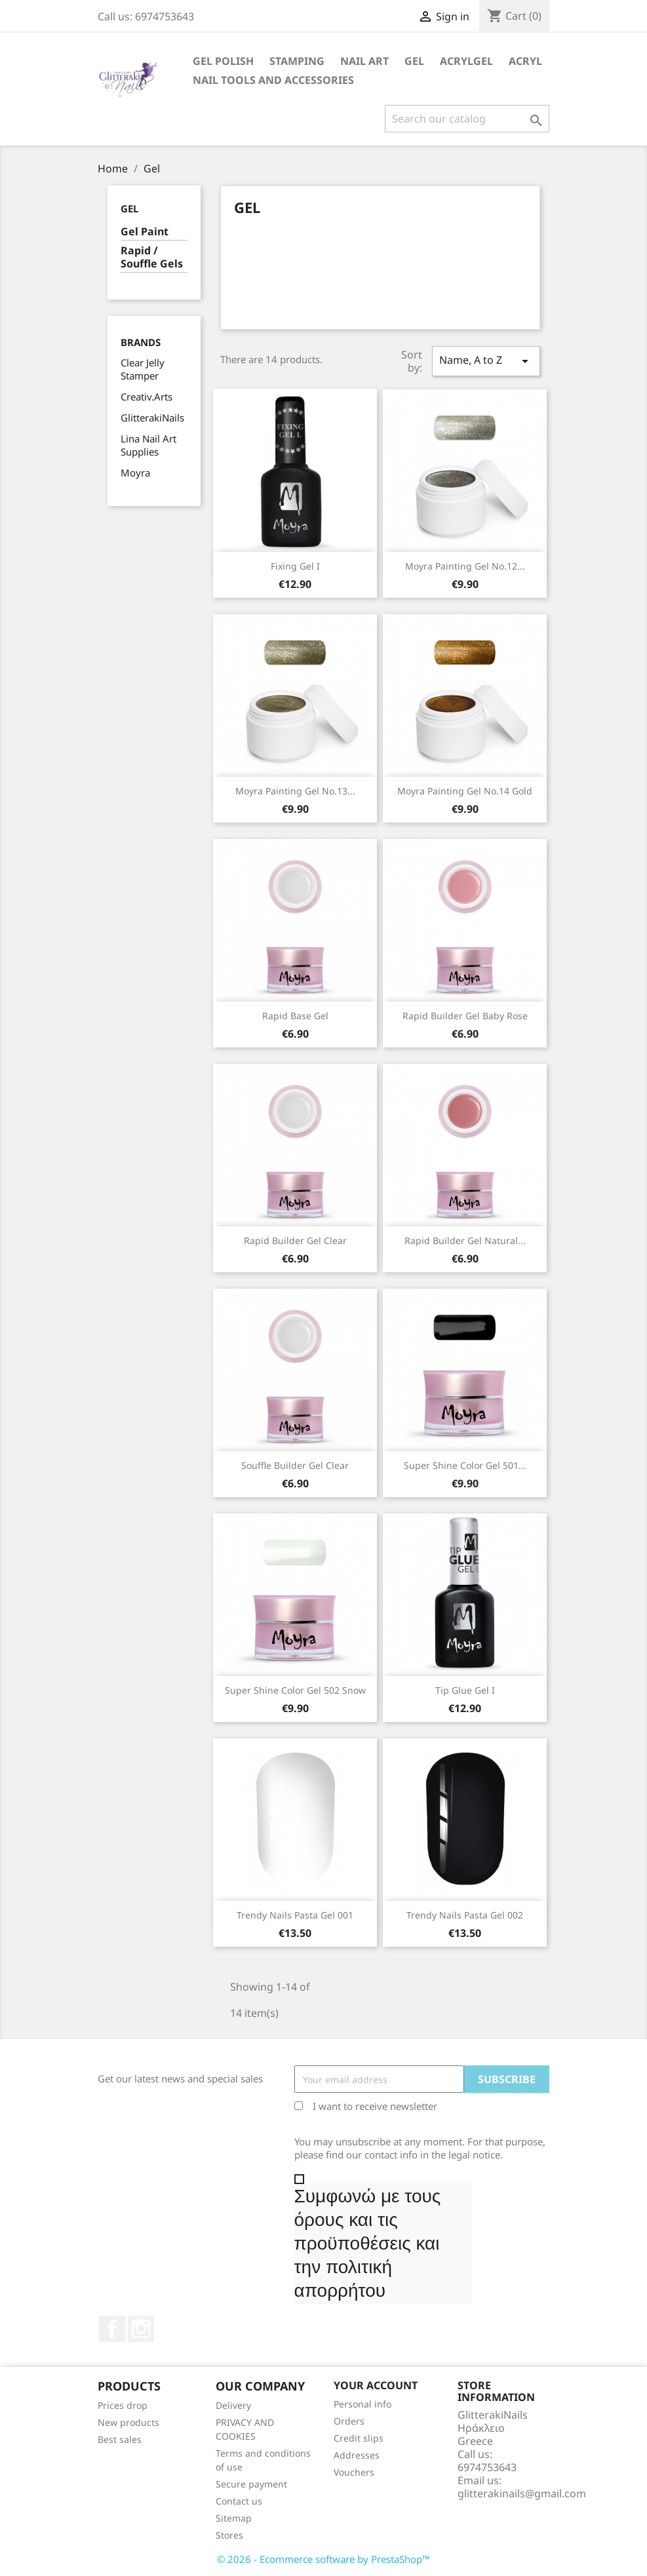 This screenshot has height=2576, width=647. I want to click on Rapid Base Gel, so click(295, 1015).